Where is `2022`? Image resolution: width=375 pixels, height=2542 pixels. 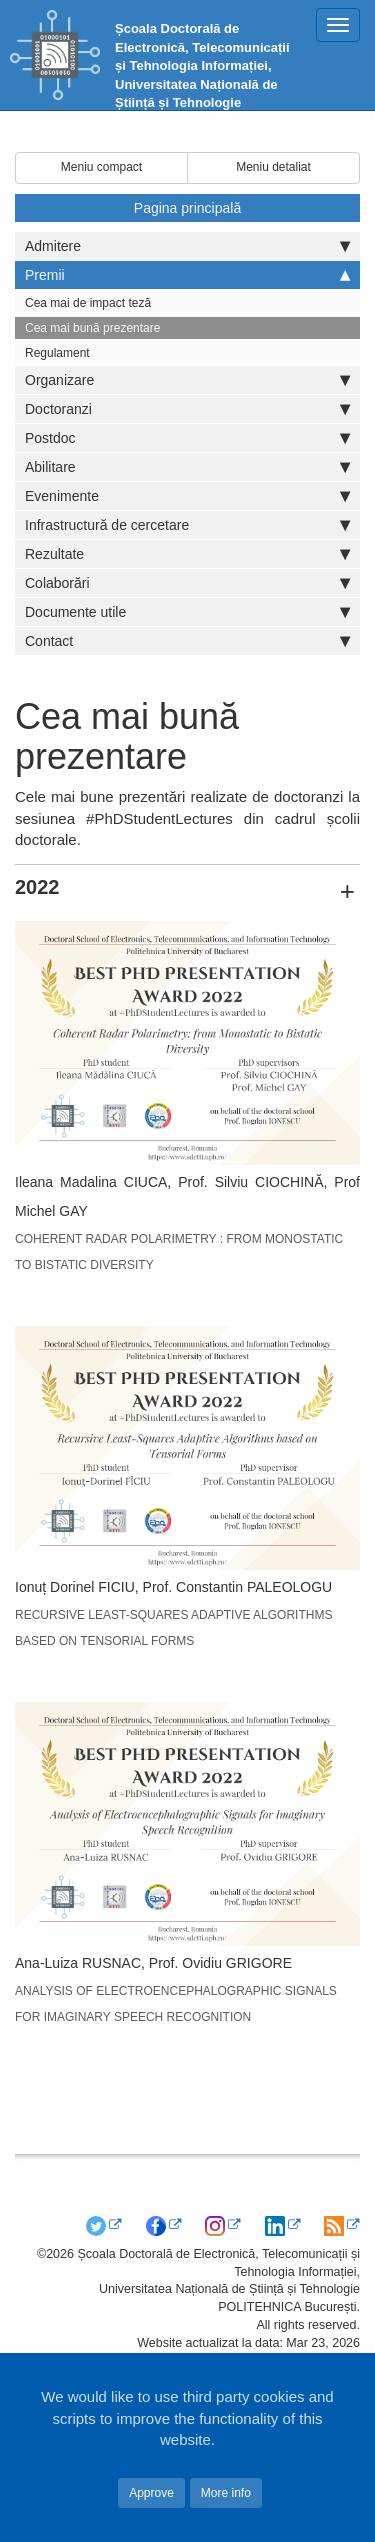 2022 is located at coordinates (37, 887).